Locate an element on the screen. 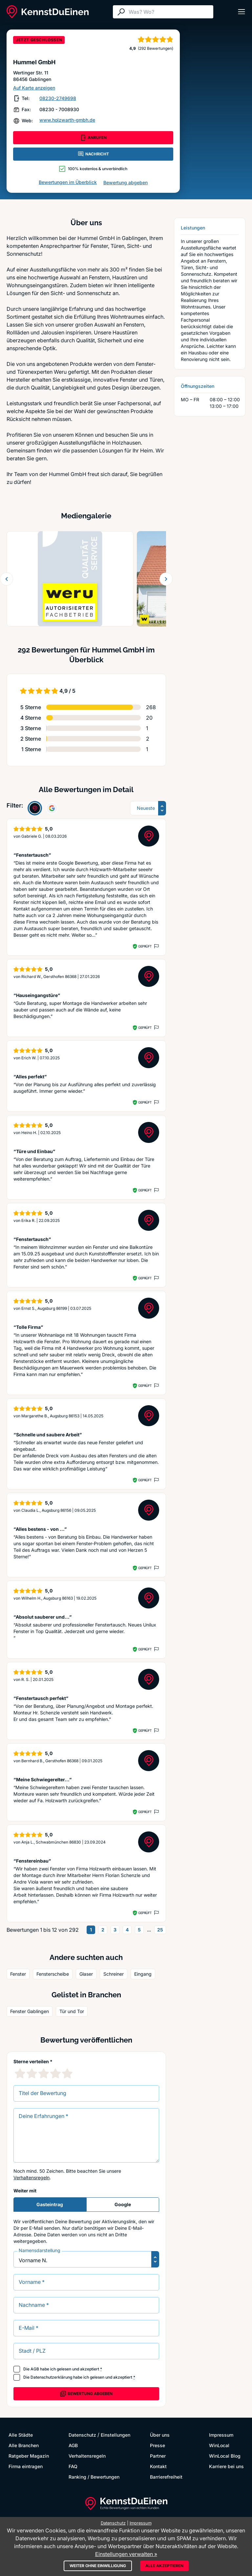 Image resolution: width=252 pixels, height=2576 pixels. Alle Städte is located at coordinates (21, 2435).